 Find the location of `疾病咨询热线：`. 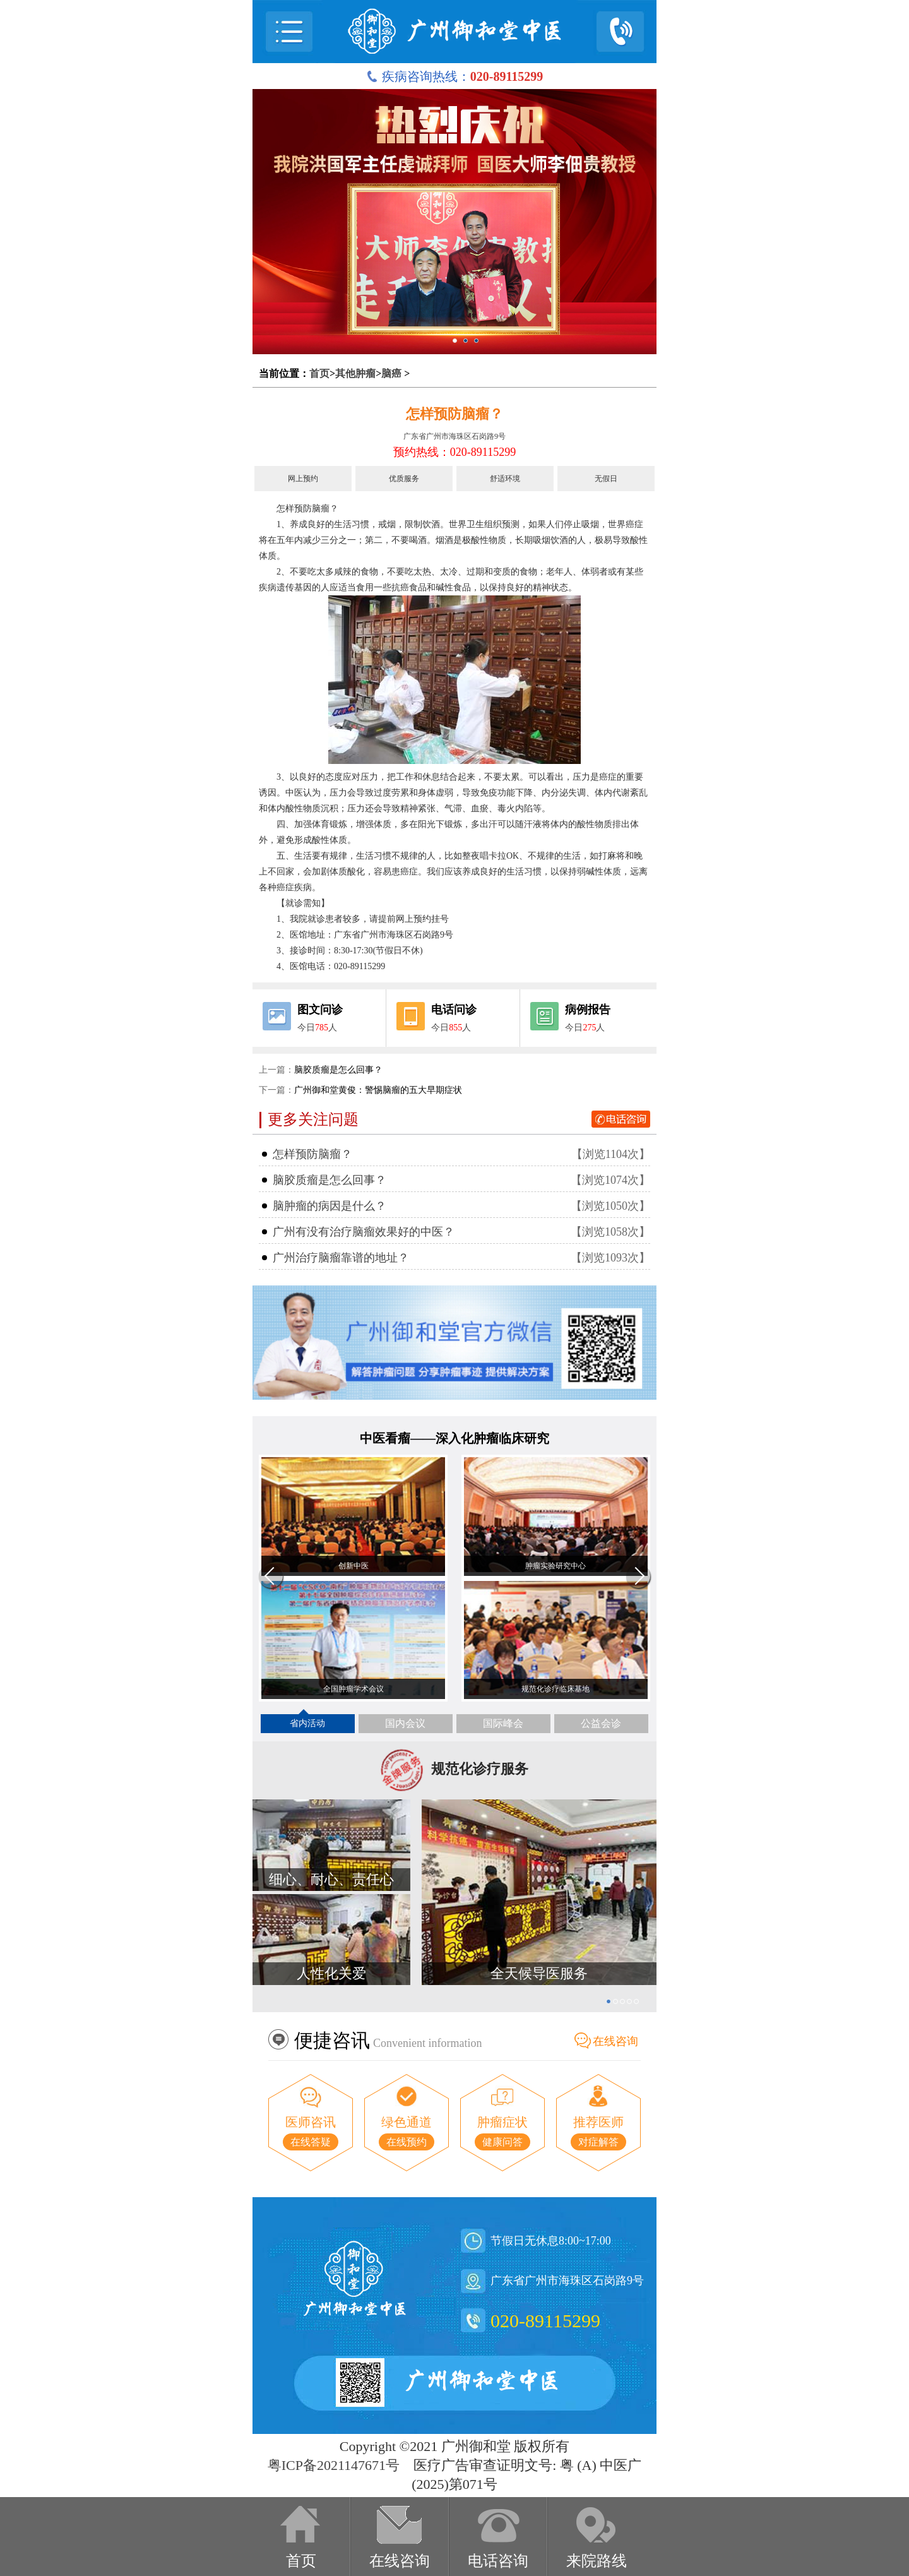

疾病咨询热线： is located at coordinates (455, 76).